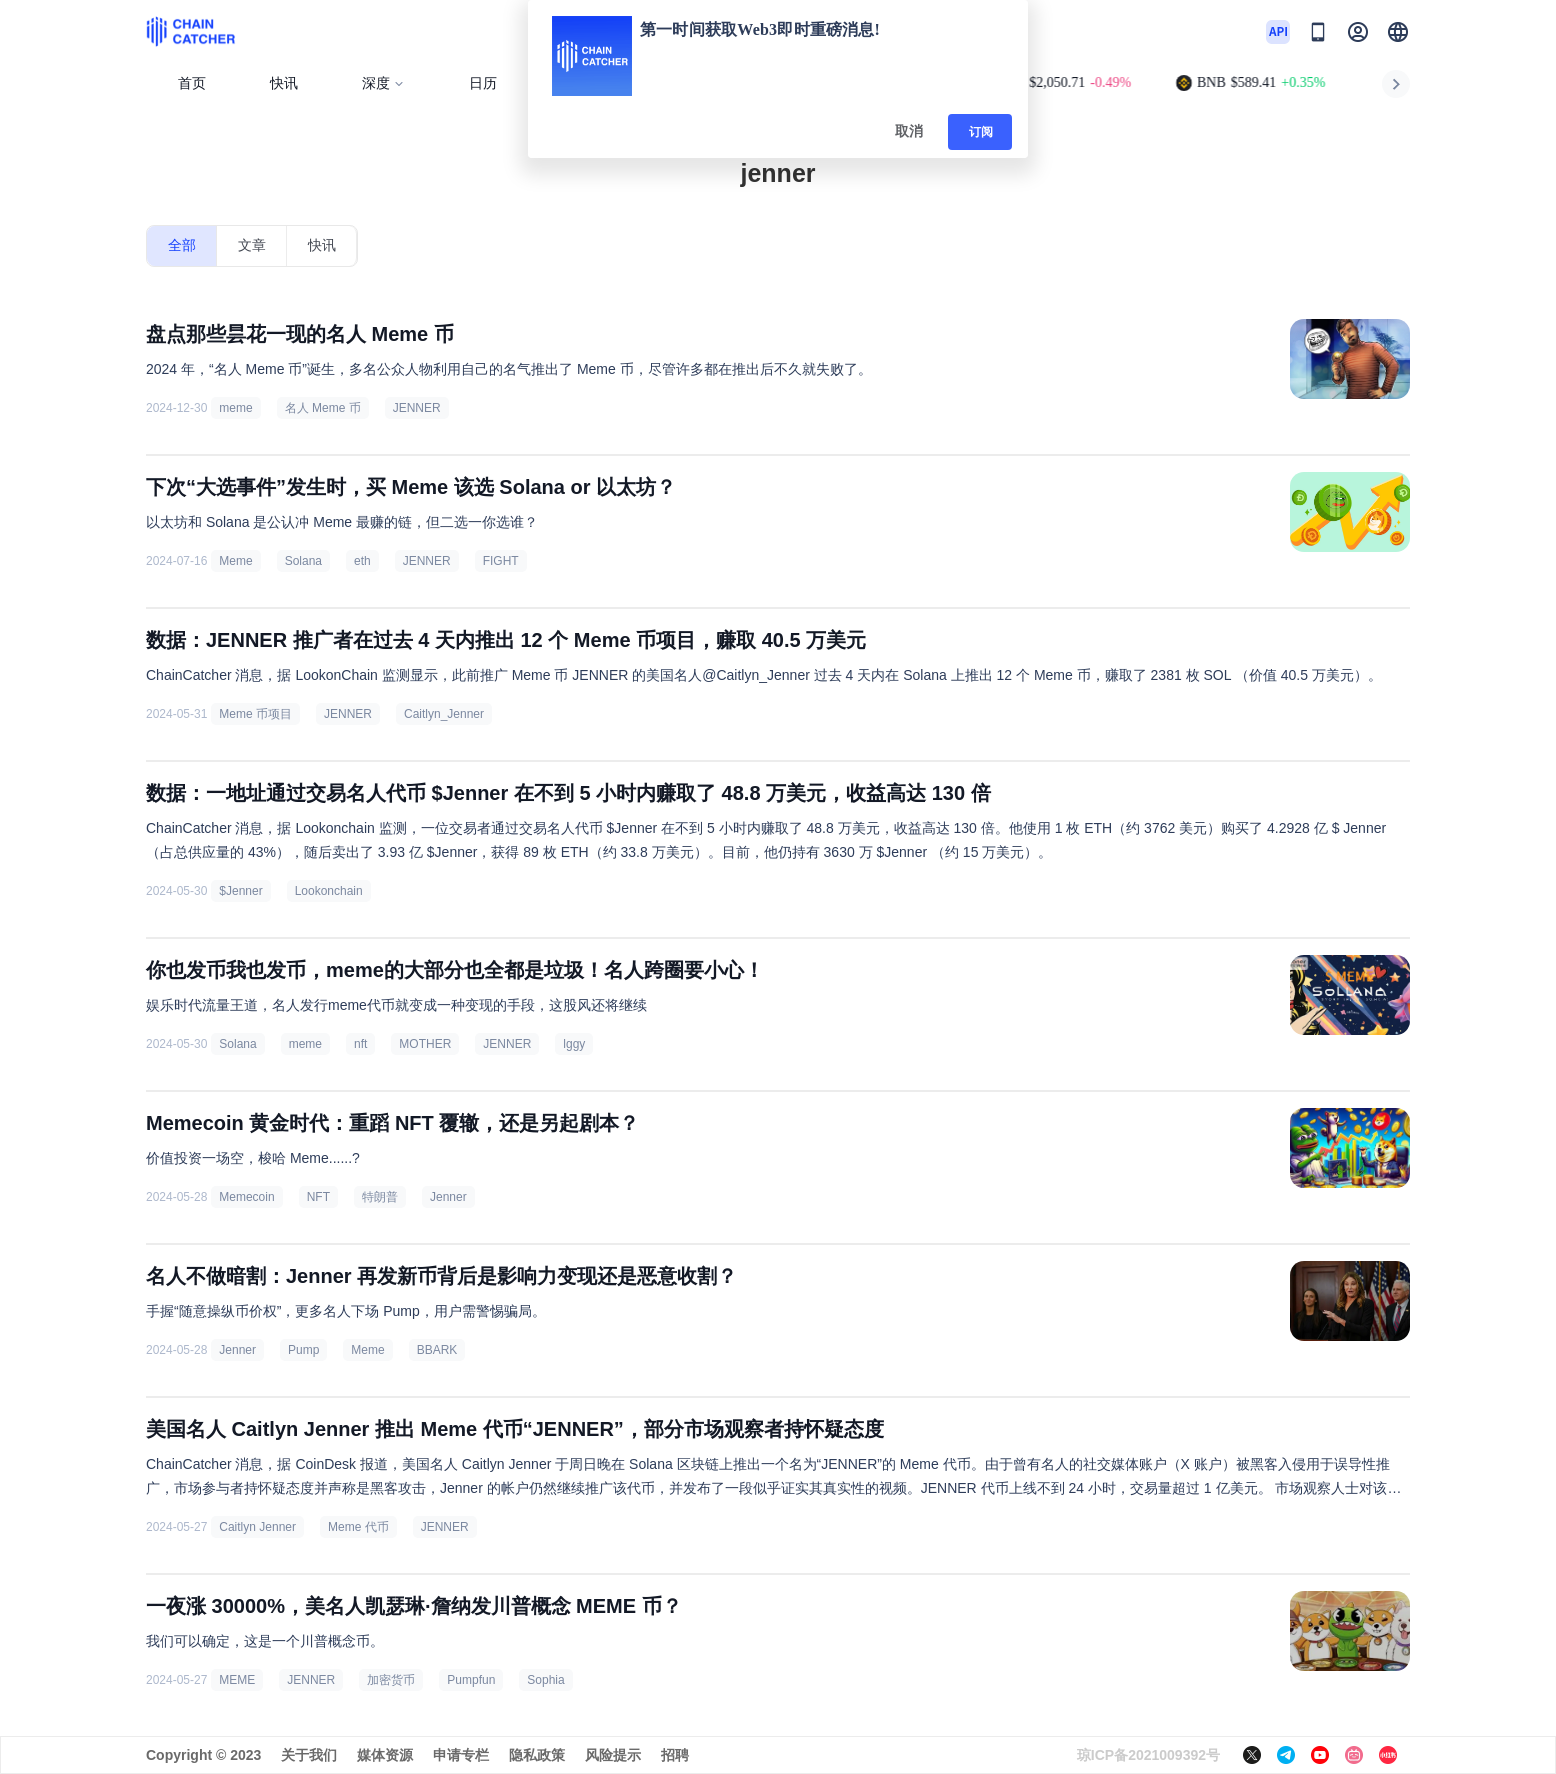  What do you see at coordinates (501, 561) in the screenshot?
I see `FIGHT` at bounding box center [501, 561].